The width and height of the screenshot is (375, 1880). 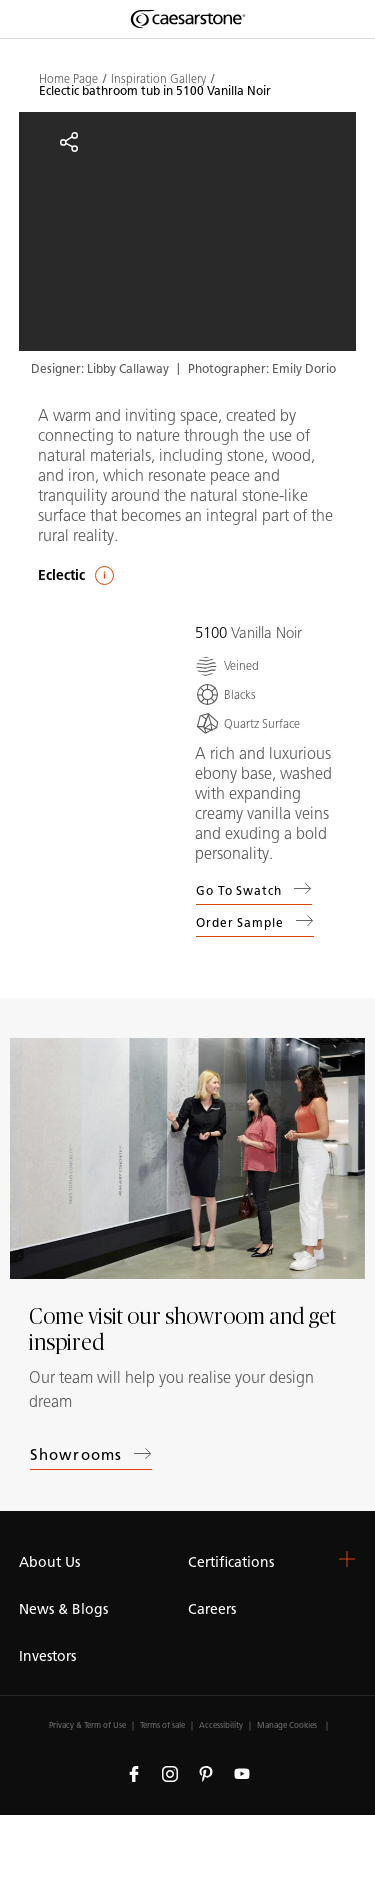 I want to click on [Share], so click(x=69, y=142).